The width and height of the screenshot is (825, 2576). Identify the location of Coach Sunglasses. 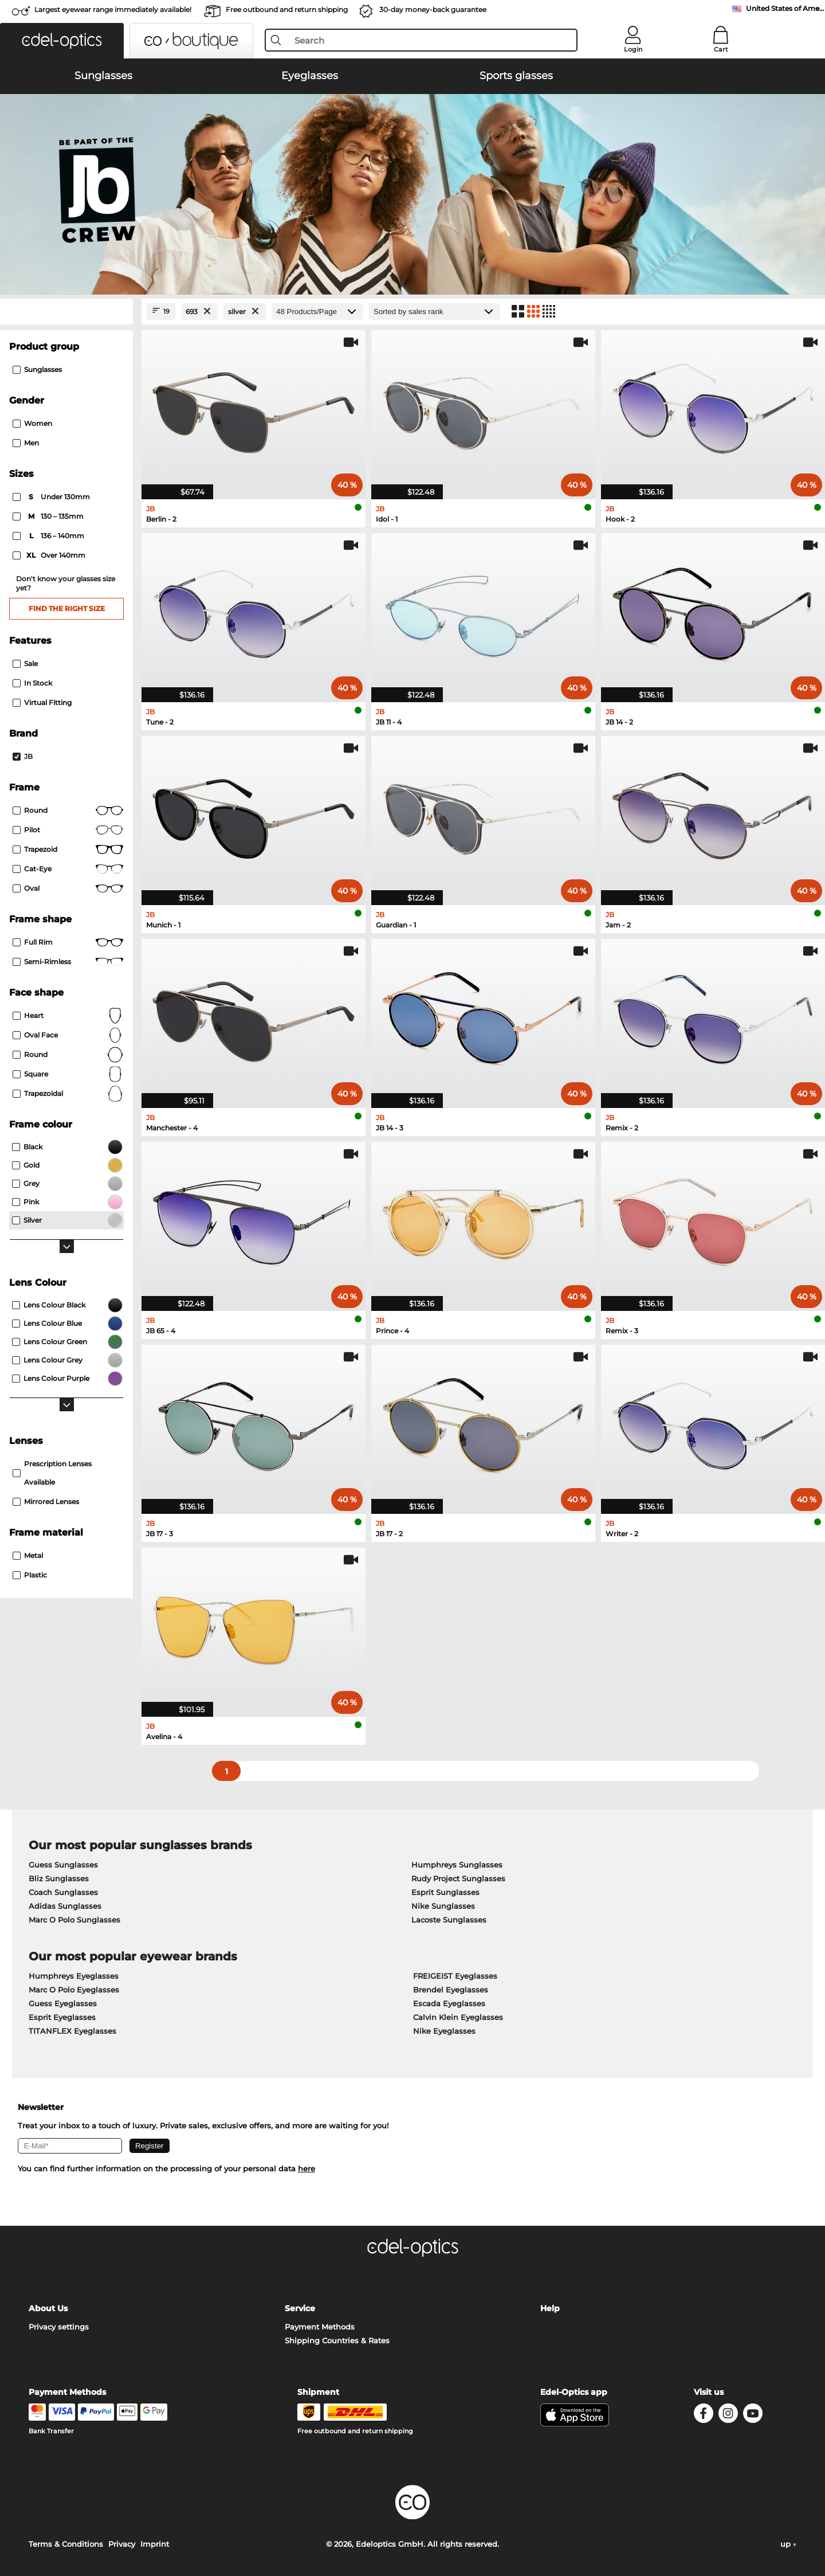
(63, 1892).